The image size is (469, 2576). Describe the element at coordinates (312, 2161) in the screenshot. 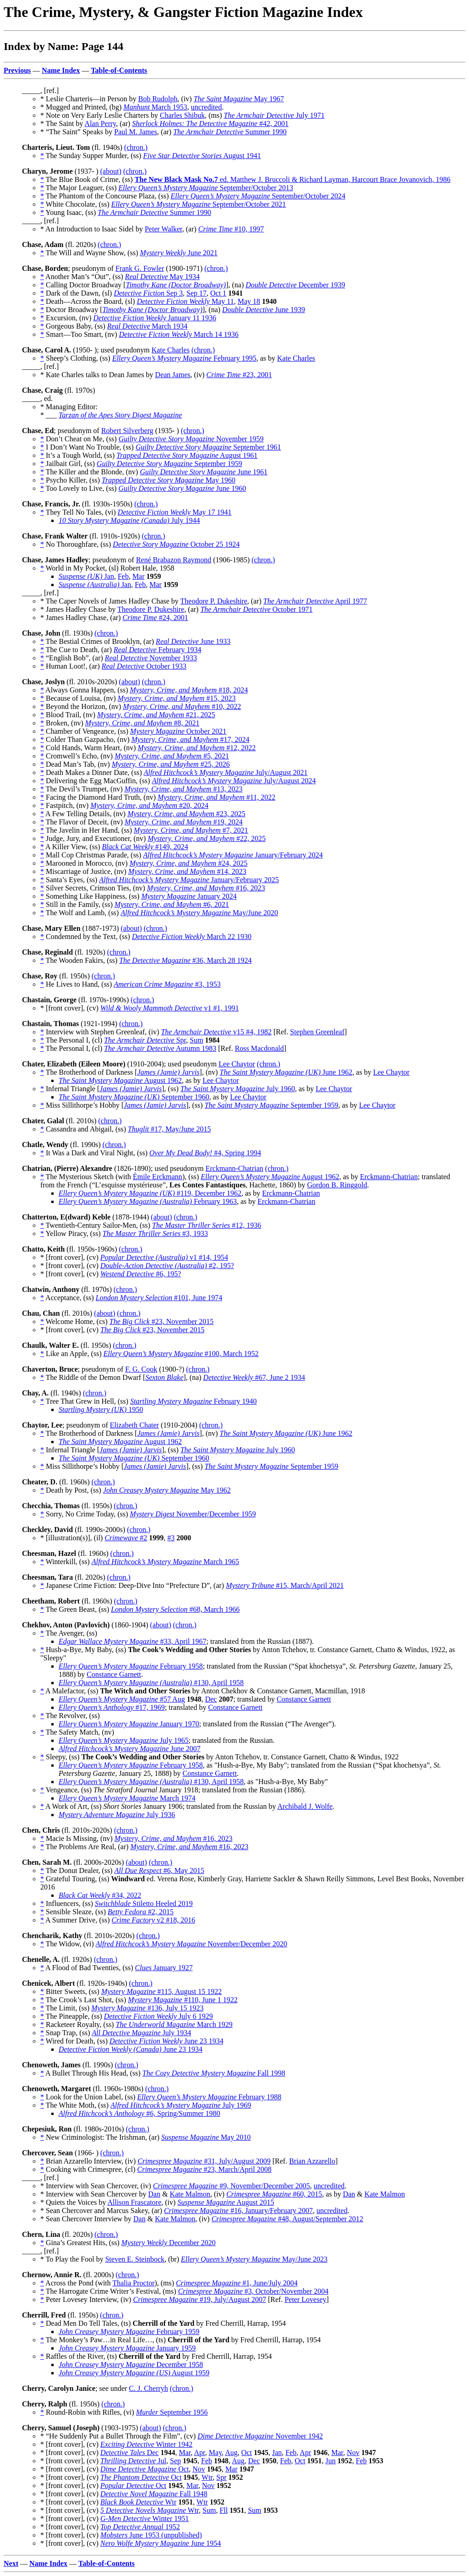

I see `Brian Azzarello` at that location.